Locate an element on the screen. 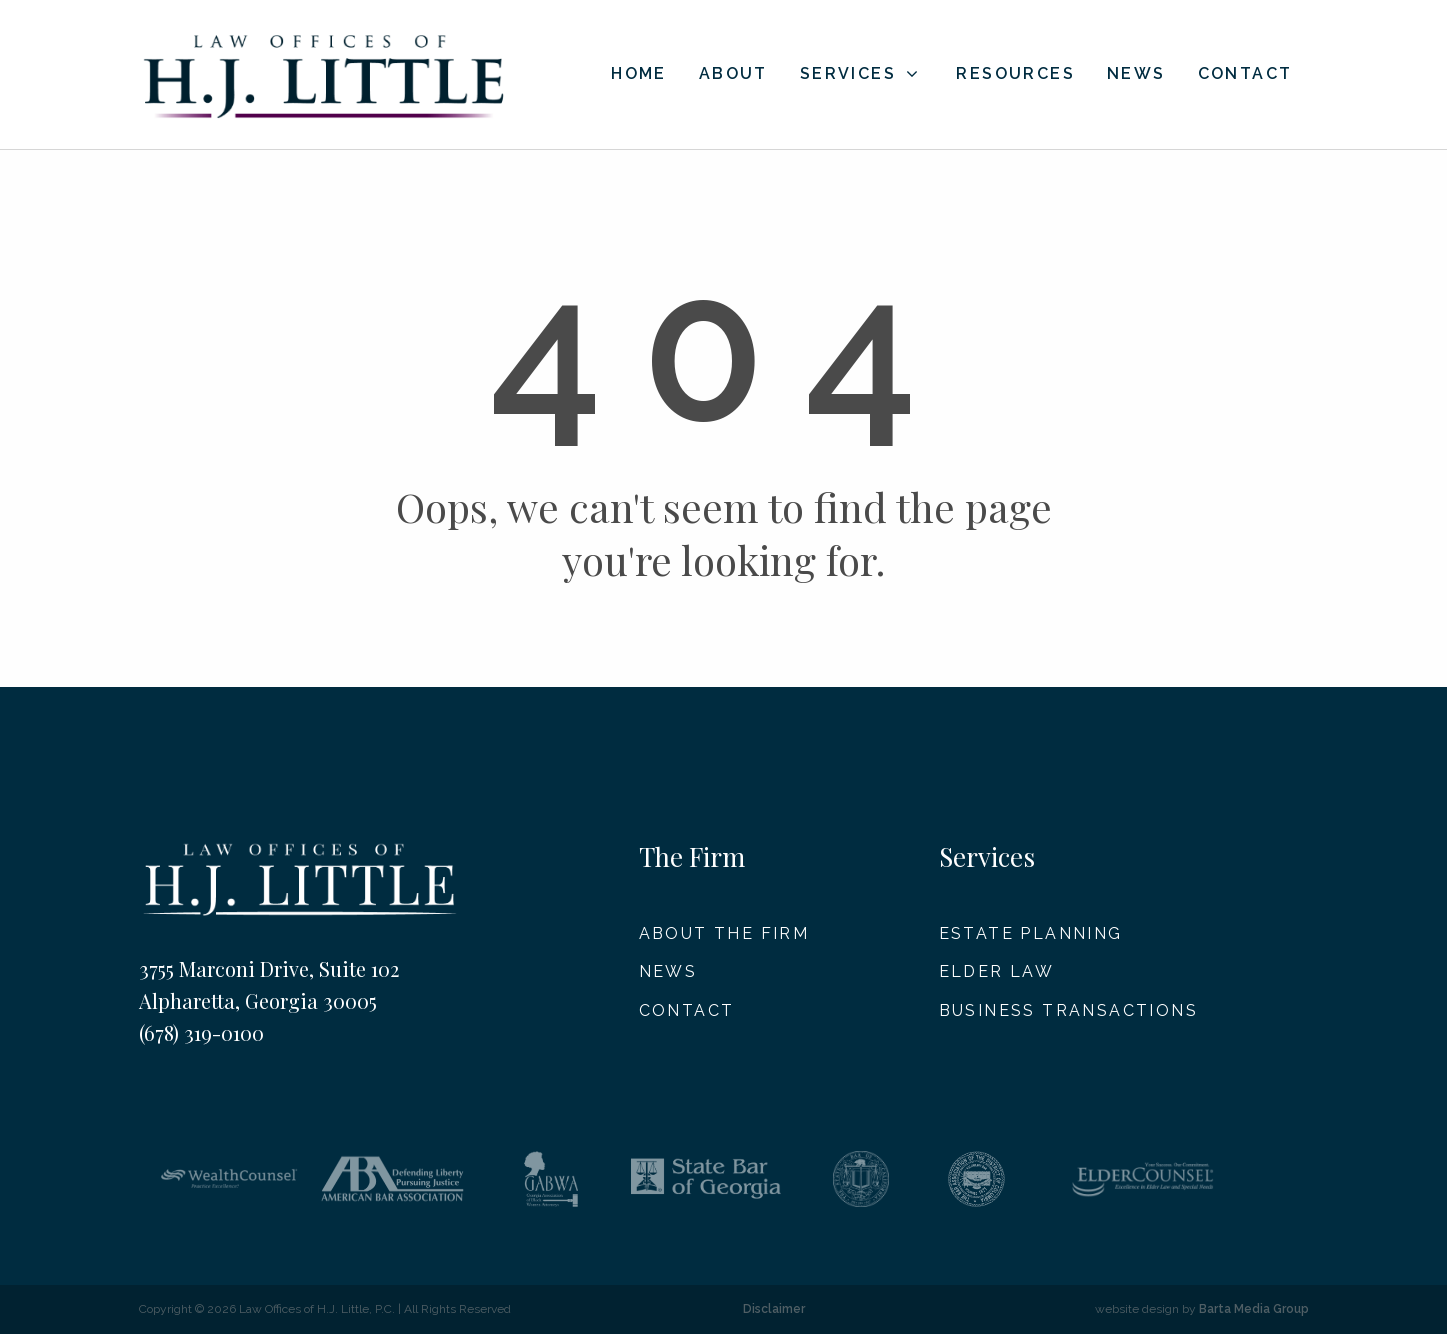  Estate Planning is located at coordinates (1031, 933).